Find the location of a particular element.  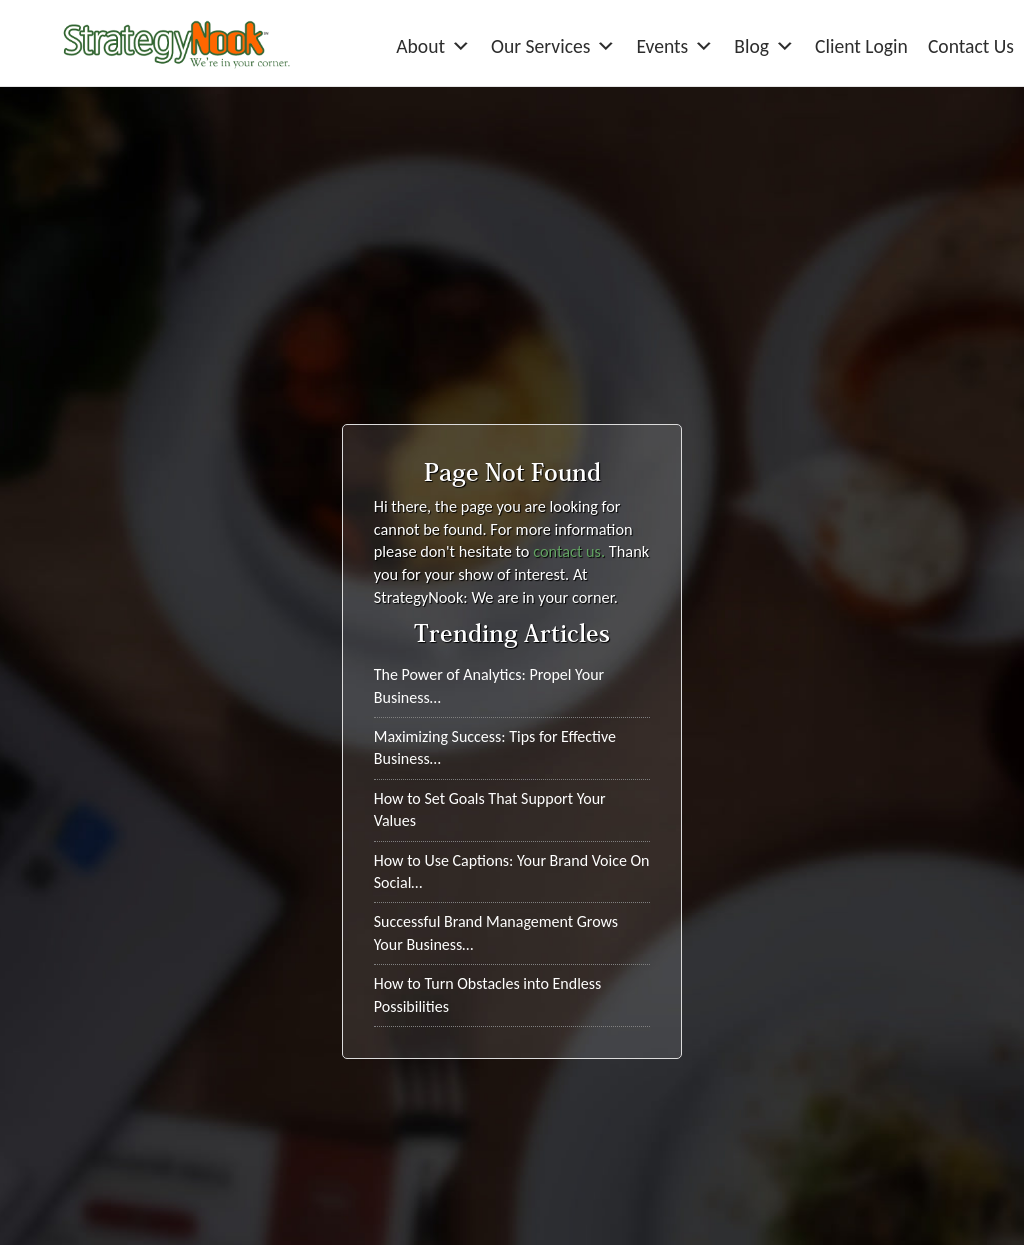

Client Login is located at coordinates (861, 46).